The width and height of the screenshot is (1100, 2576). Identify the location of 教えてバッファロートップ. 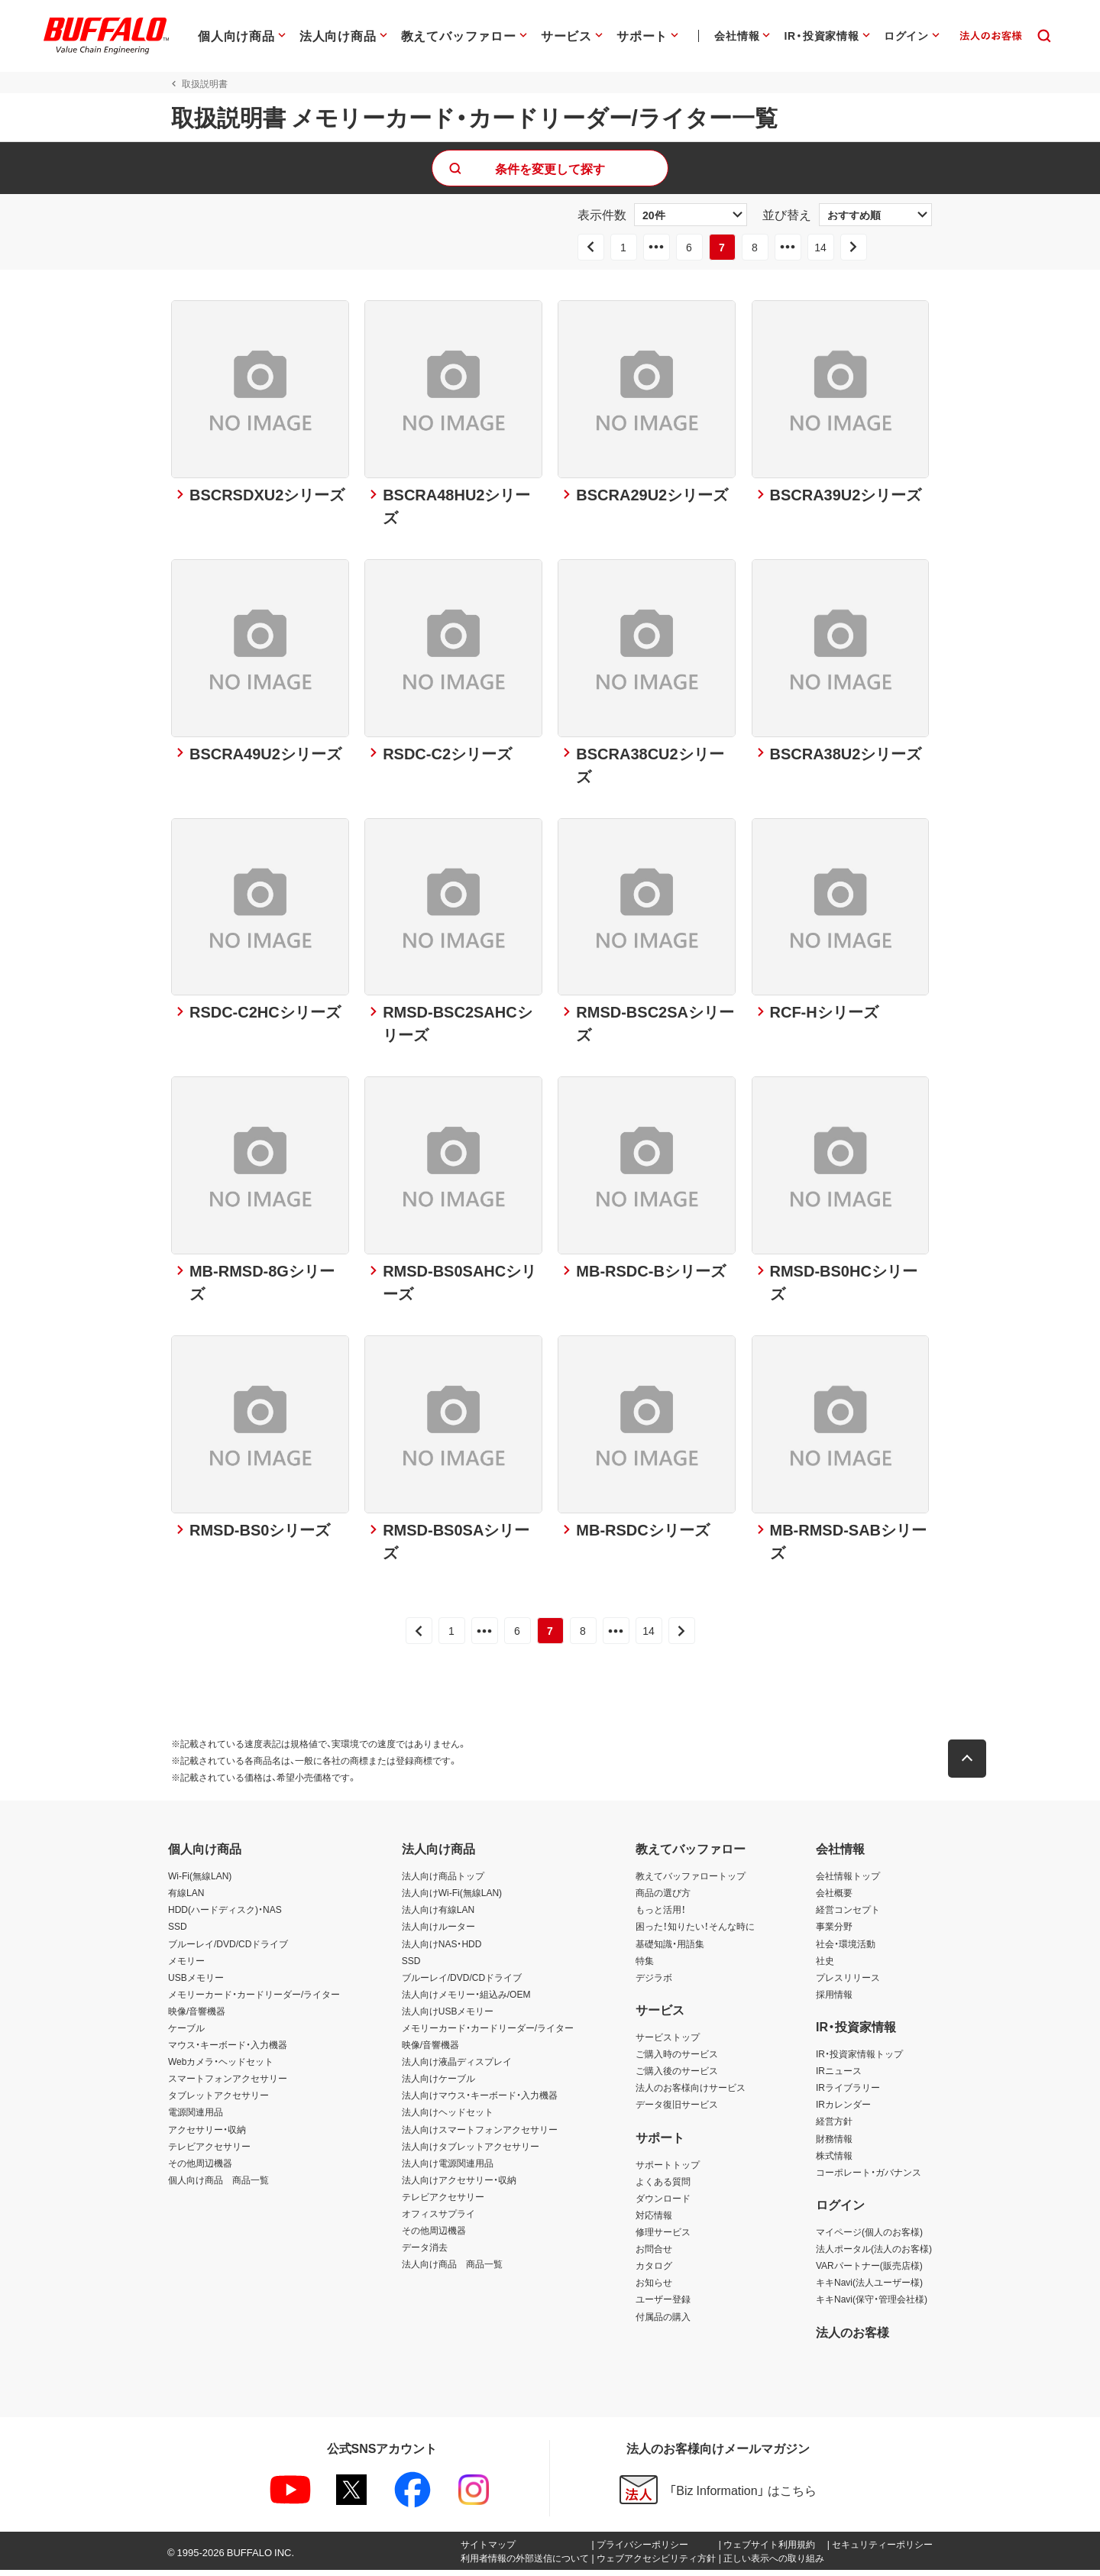
(691, 1881).